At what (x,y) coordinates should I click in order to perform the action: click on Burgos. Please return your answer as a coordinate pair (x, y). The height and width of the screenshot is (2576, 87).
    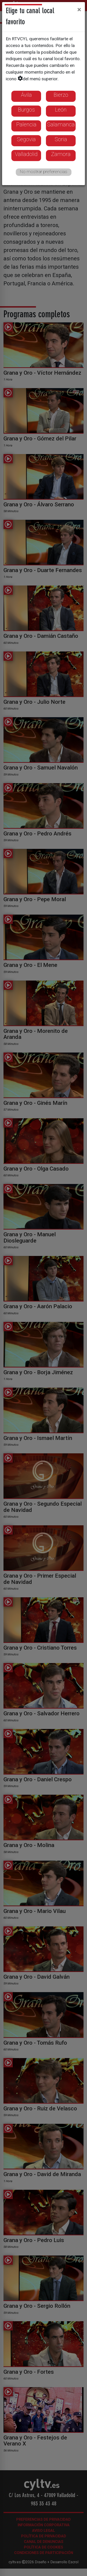
    Looking at the image, I should click on (26, 109).